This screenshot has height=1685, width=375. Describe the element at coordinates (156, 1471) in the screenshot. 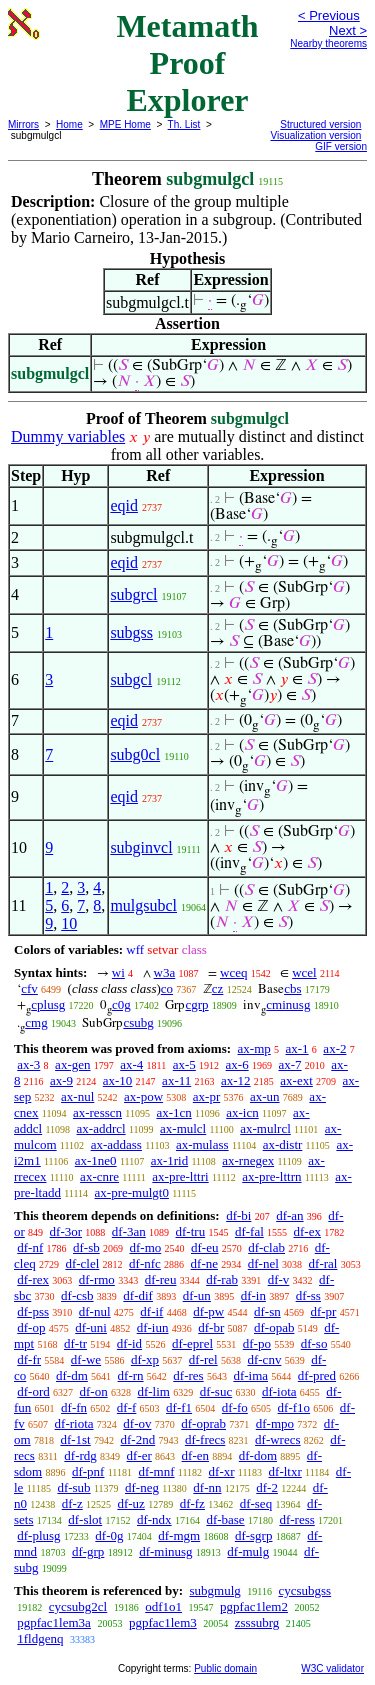

I see `df-mnf` at that location.